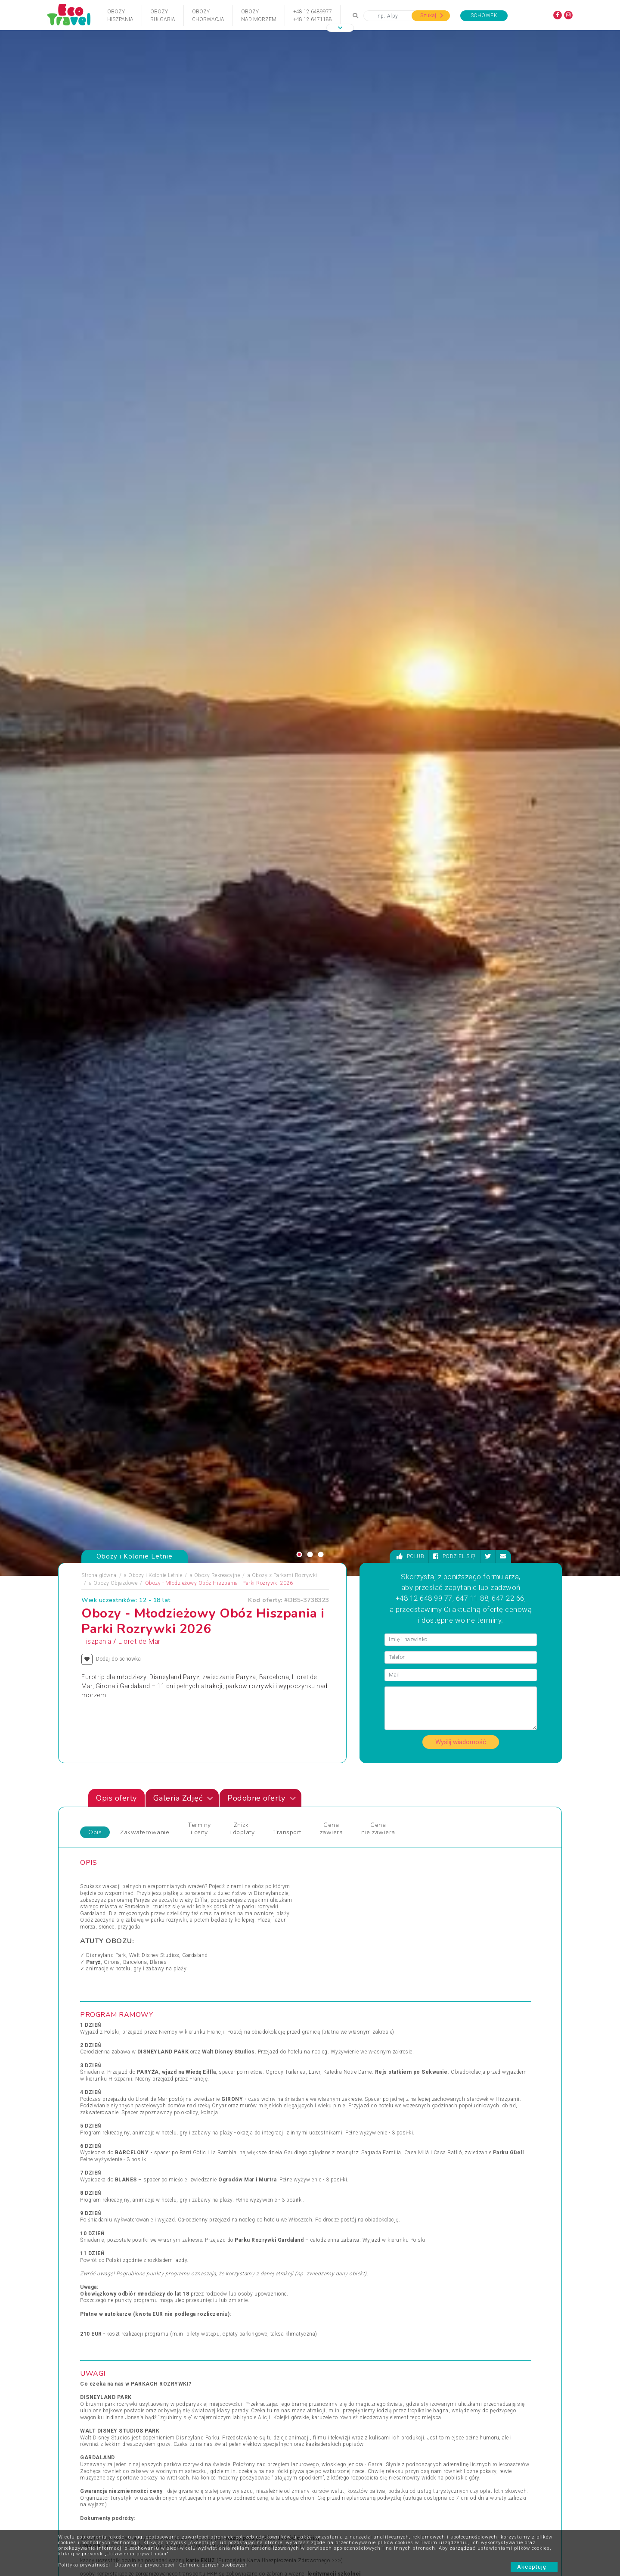 This screenshot has height=2576, width=620. What do you see at coordinates (194, 2441) in the screenshot?
I see `O nas` at bounding box center [194, 2441].